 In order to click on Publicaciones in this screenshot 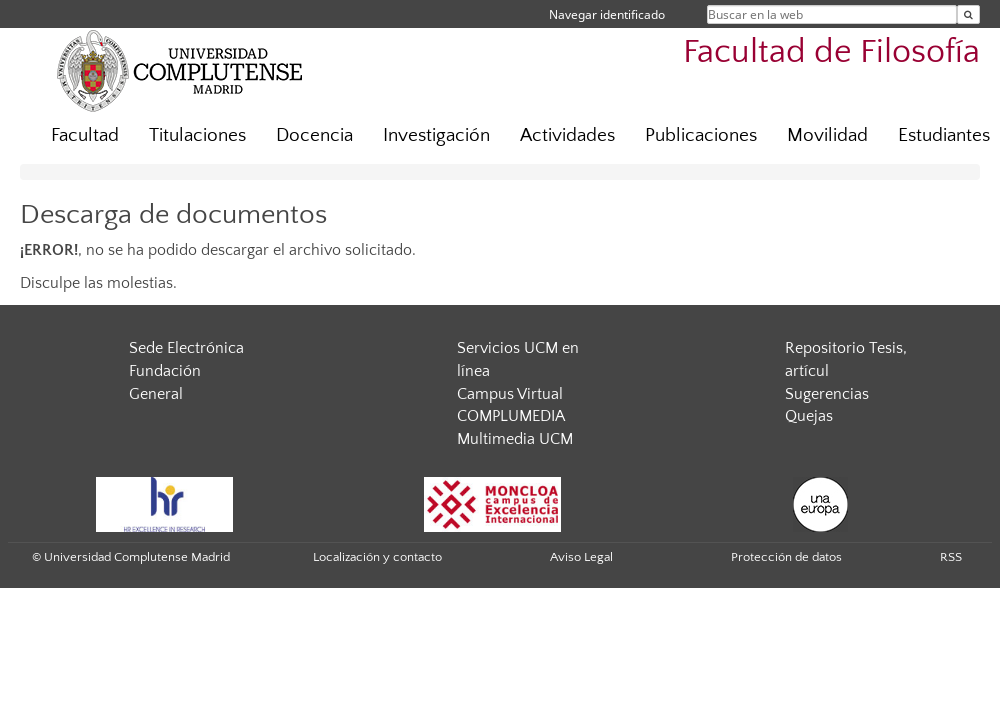, I will do `click(701, 135)`.